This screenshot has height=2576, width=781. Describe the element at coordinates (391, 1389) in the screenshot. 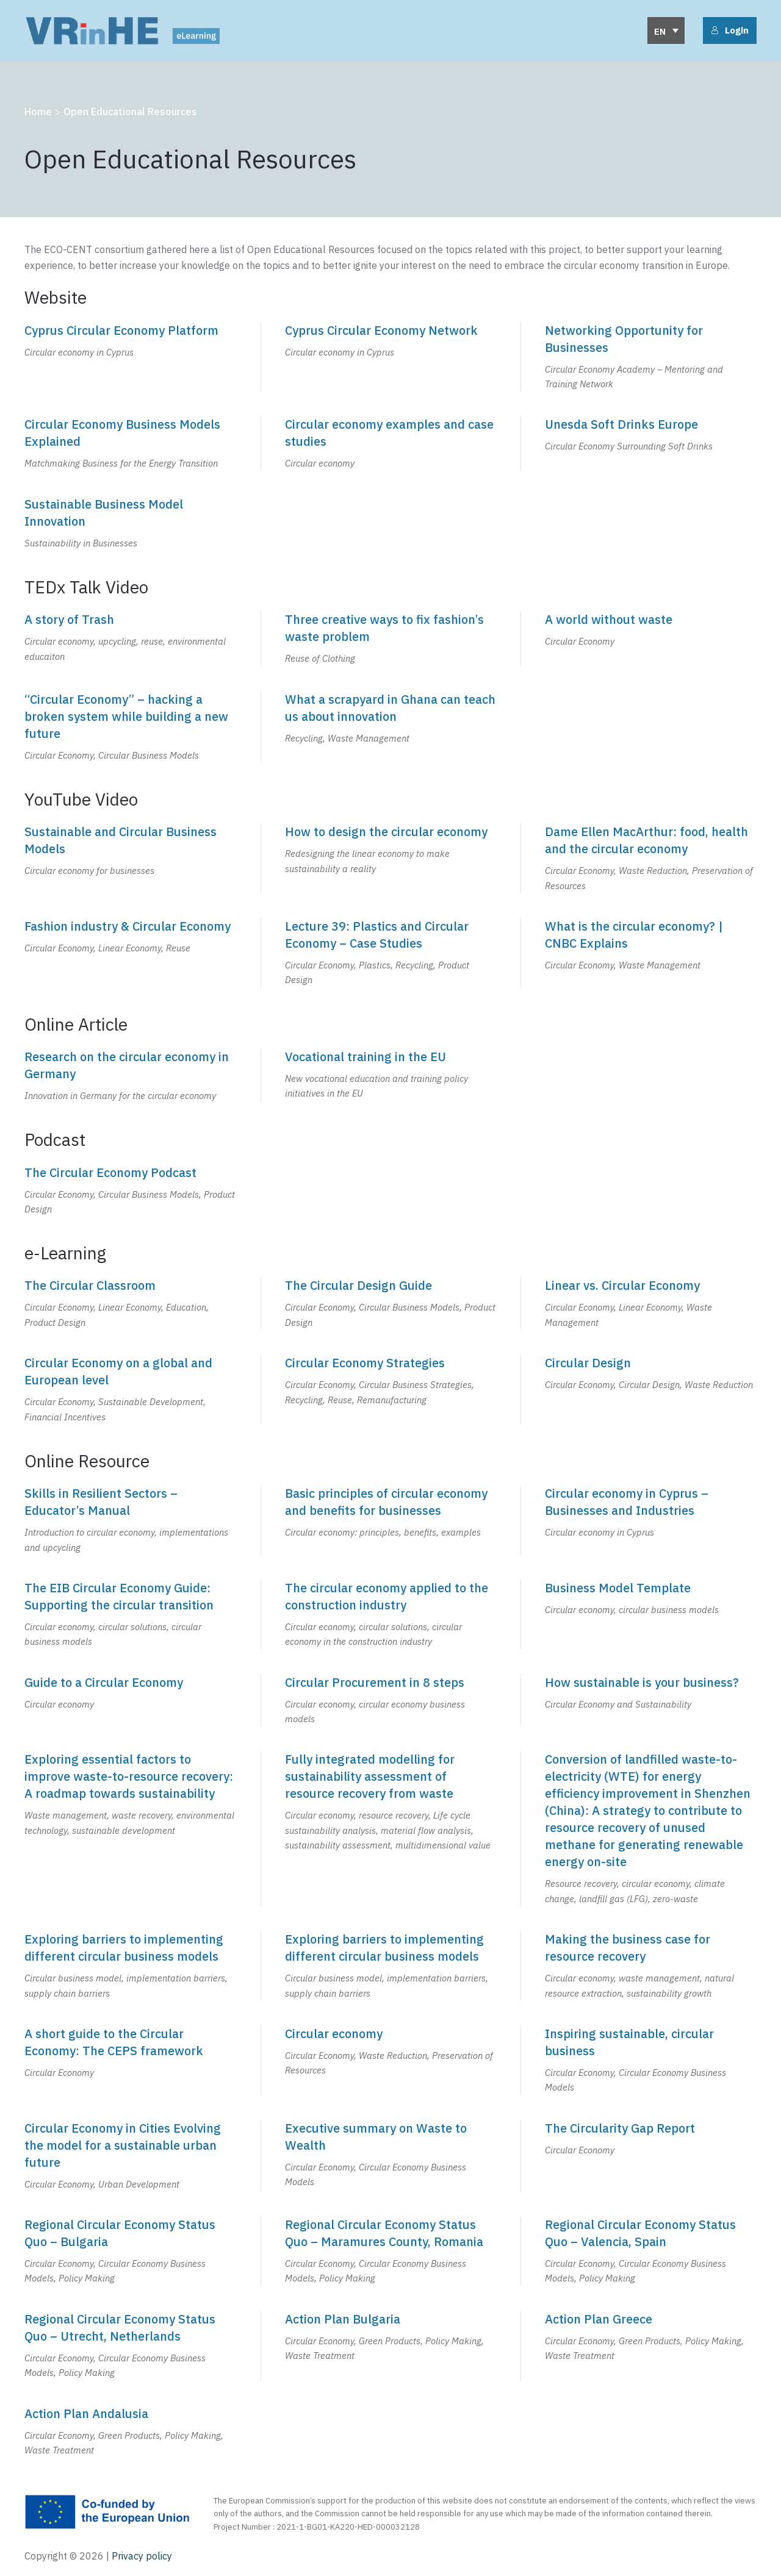

I see `[Circular Economy Strategies]` at that location.